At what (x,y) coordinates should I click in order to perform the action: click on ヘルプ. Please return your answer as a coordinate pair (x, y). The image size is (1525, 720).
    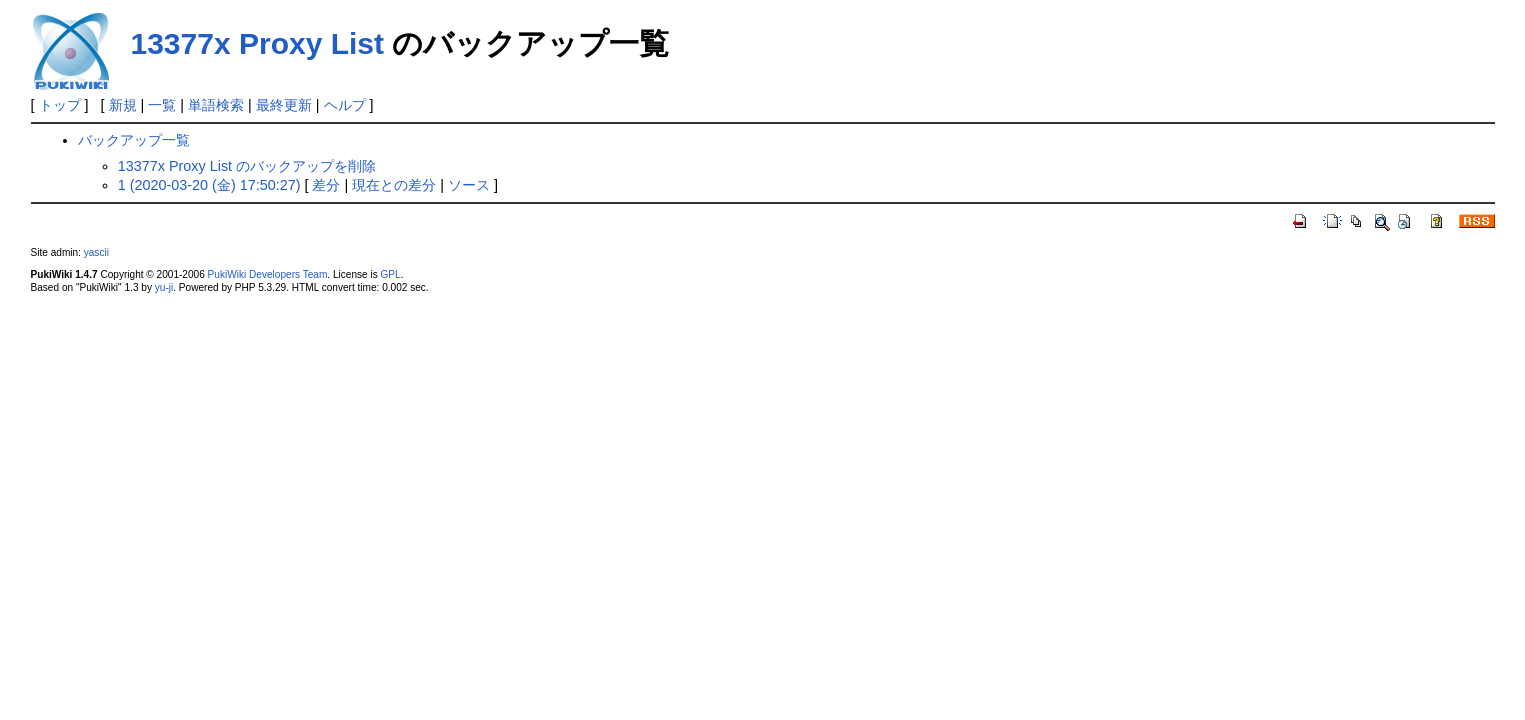
    Looking at the image, I should click on (345, 105).